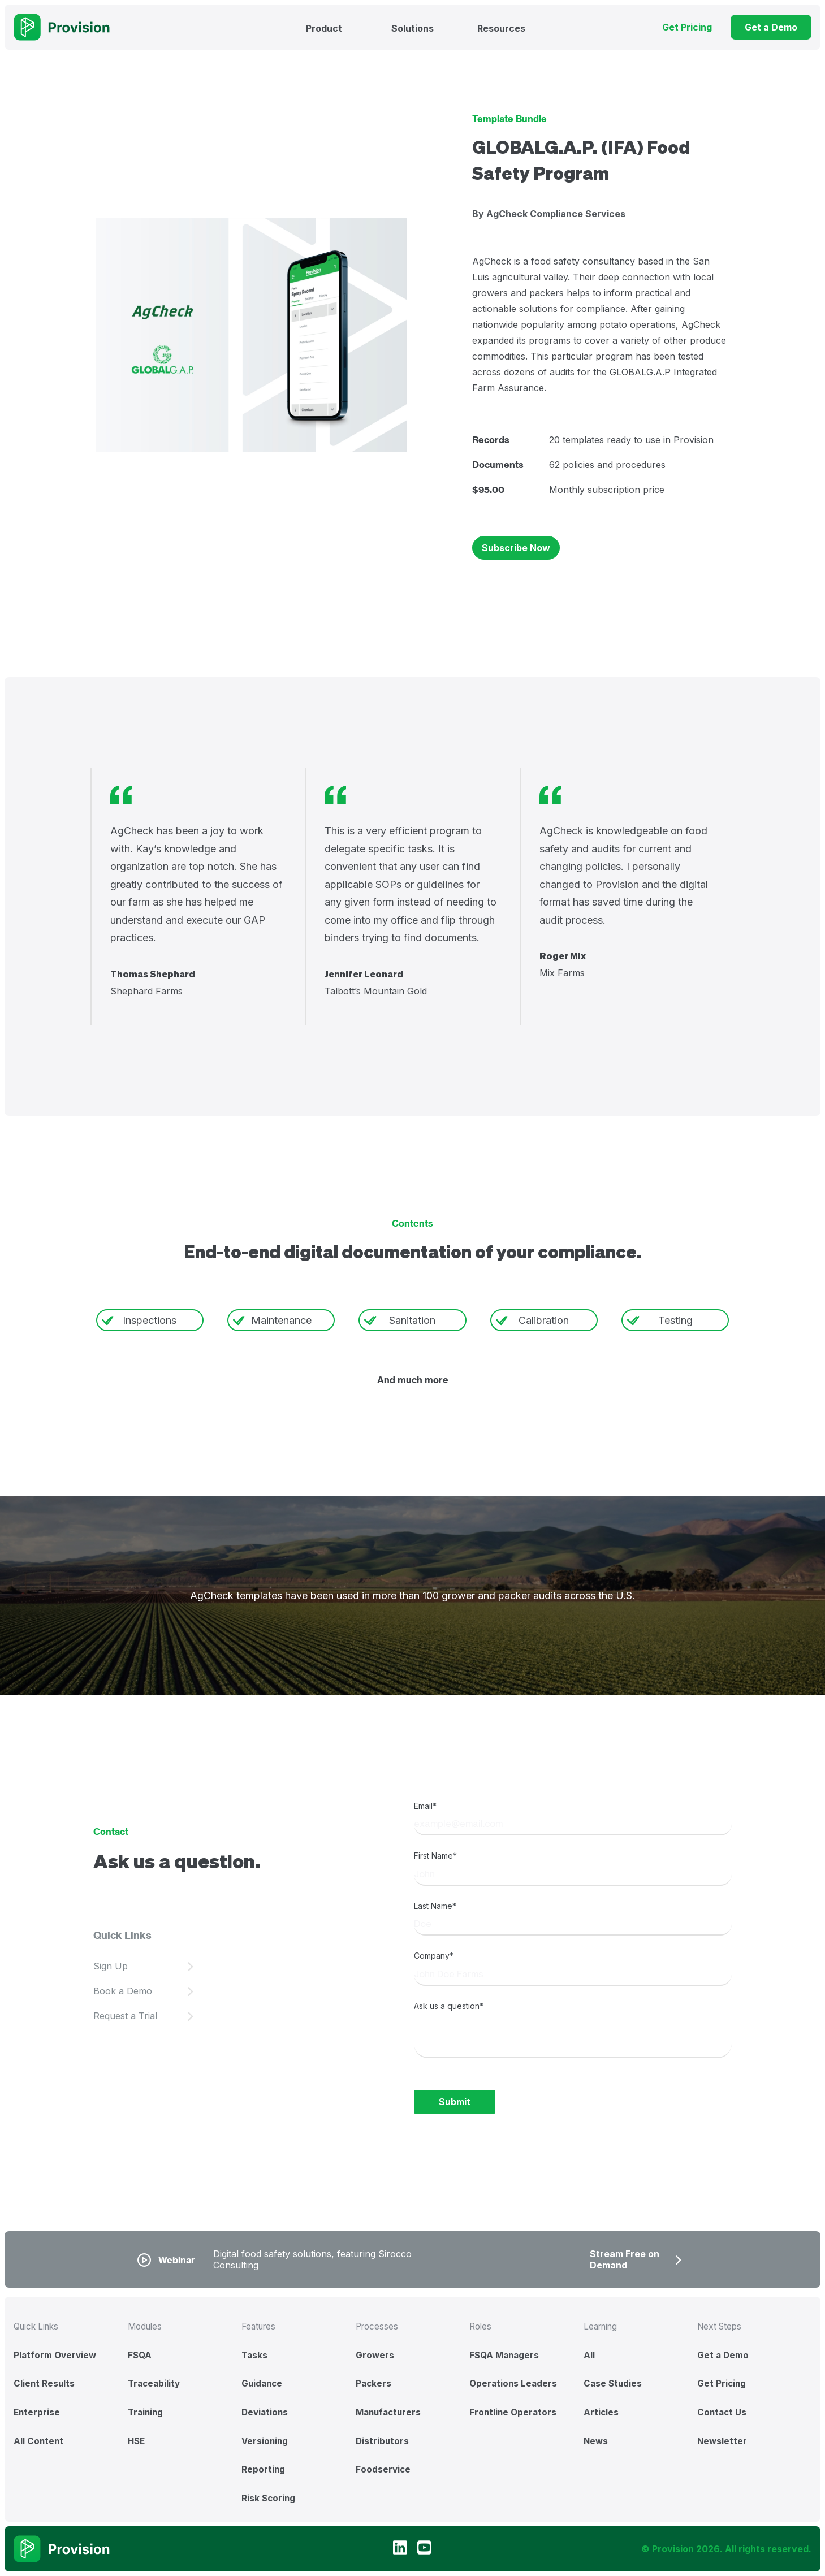 Image resolution: width=825 pixels, height=2576 pixels. Describe the element at coordinates (501, 28) in the screenshot. I see `Resources` at that location.